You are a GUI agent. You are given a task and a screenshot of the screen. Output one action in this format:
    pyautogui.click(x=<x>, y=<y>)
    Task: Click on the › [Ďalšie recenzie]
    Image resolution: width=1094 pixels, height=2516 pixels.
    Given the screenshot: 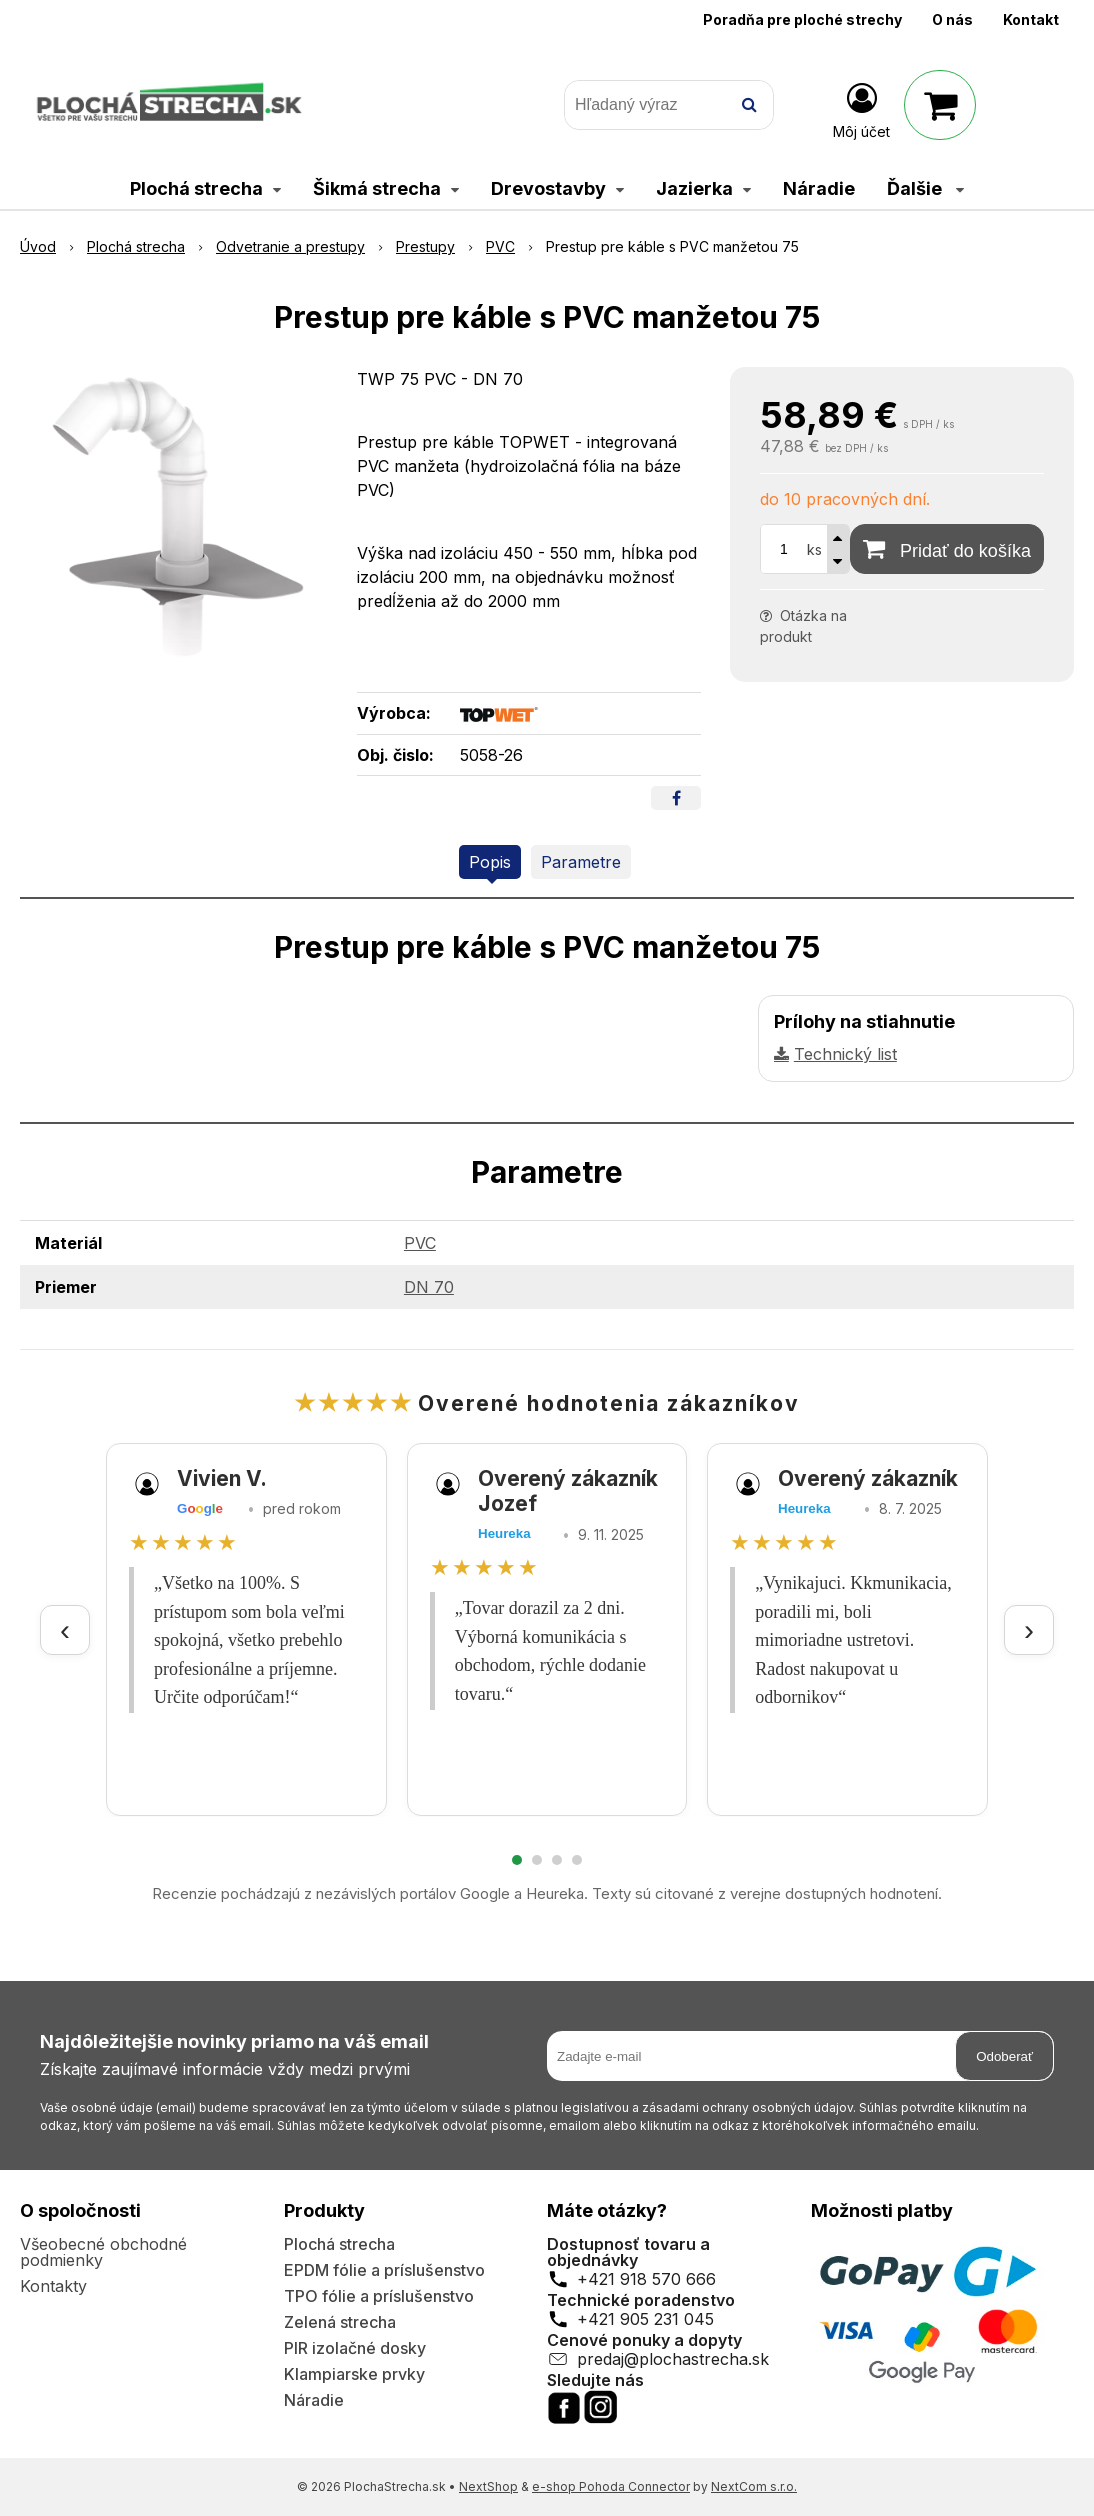 What is the action you would take?
    pyautogui.click(x=1029, y=1629)
    